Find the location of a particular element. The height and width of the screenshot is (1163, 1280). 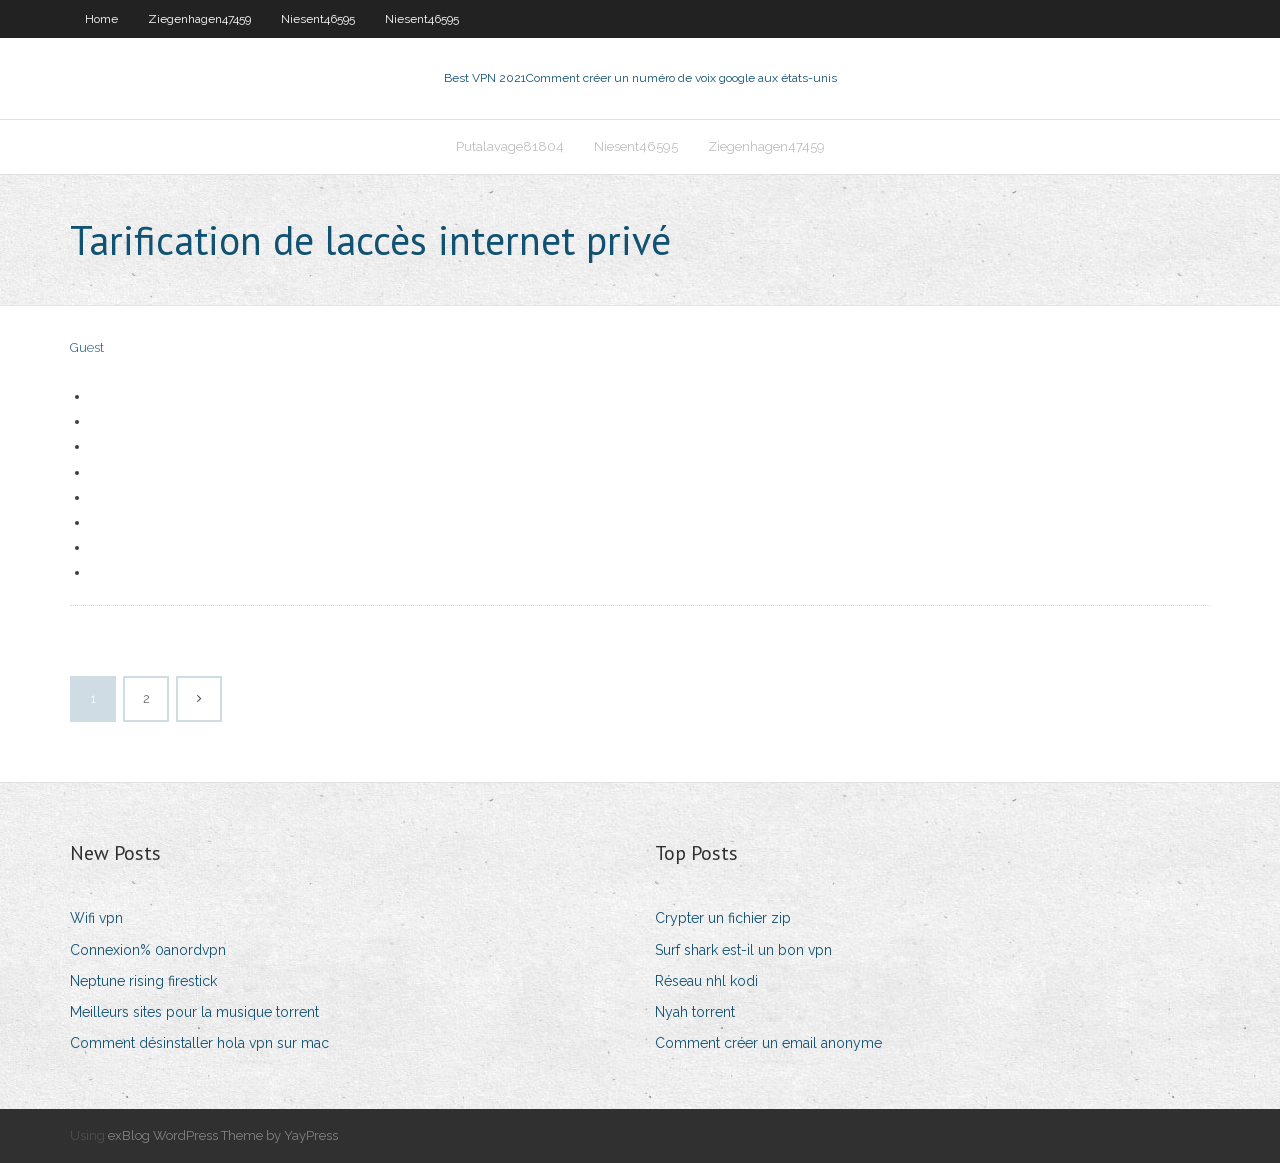

Connexion% 0anordvpn is located at coordinates (148, 950).